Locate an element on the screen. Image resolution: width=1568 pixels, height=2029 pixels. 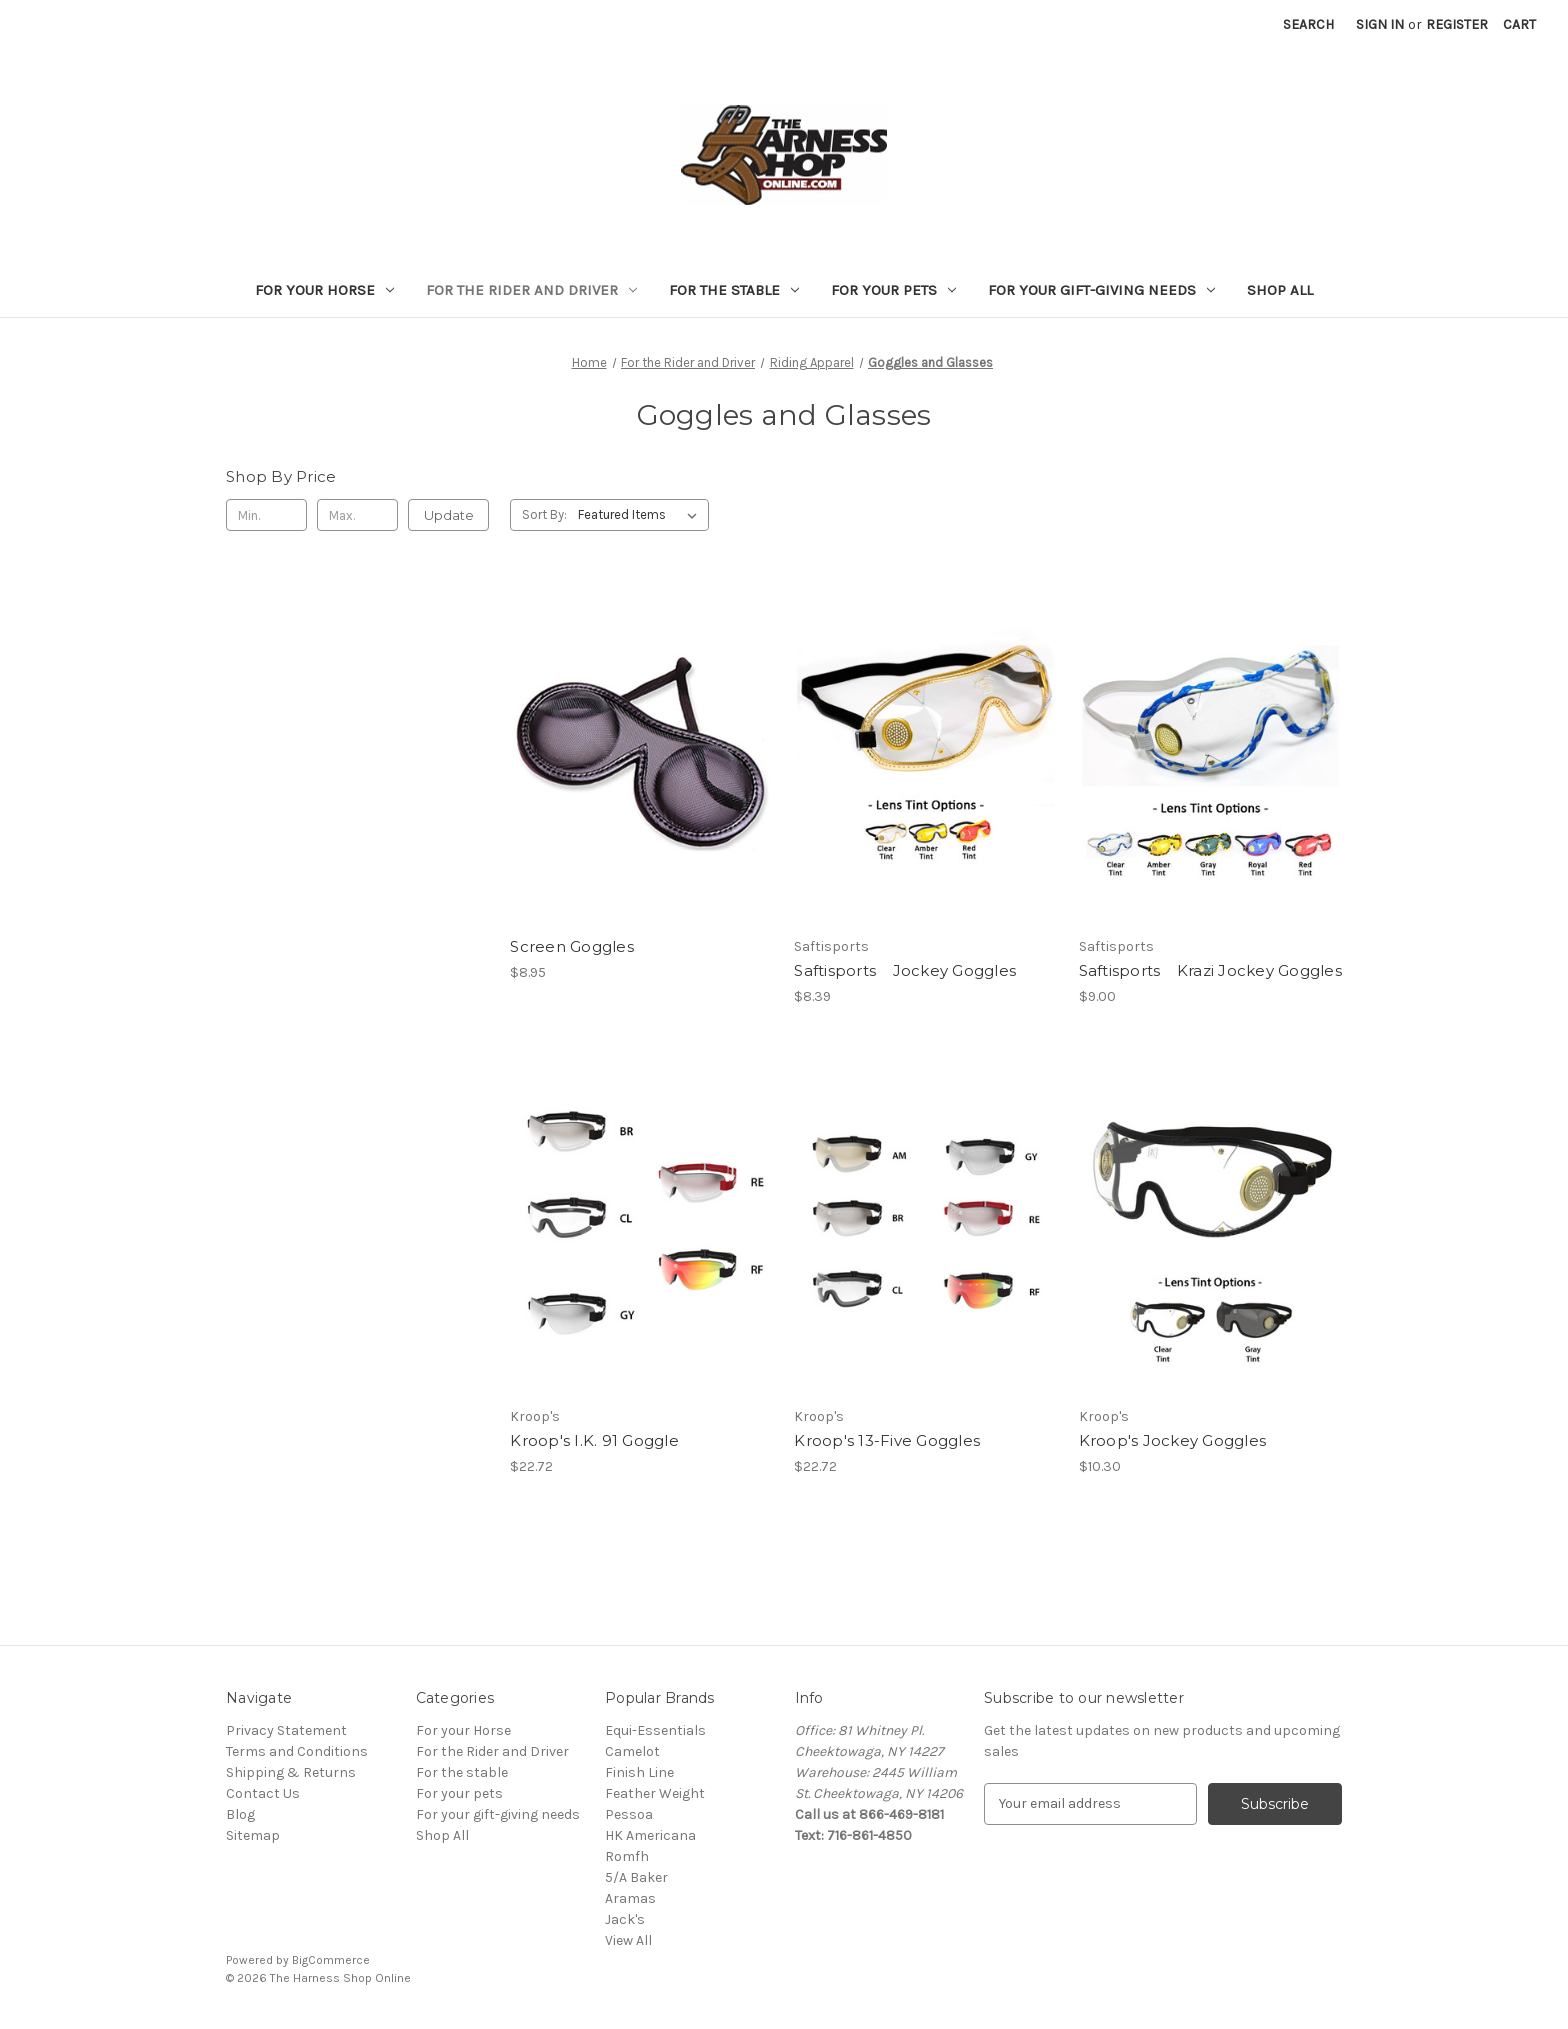
Screen Goggles [Screen Goggles, $8.95] is located at coordinates (572, 946).